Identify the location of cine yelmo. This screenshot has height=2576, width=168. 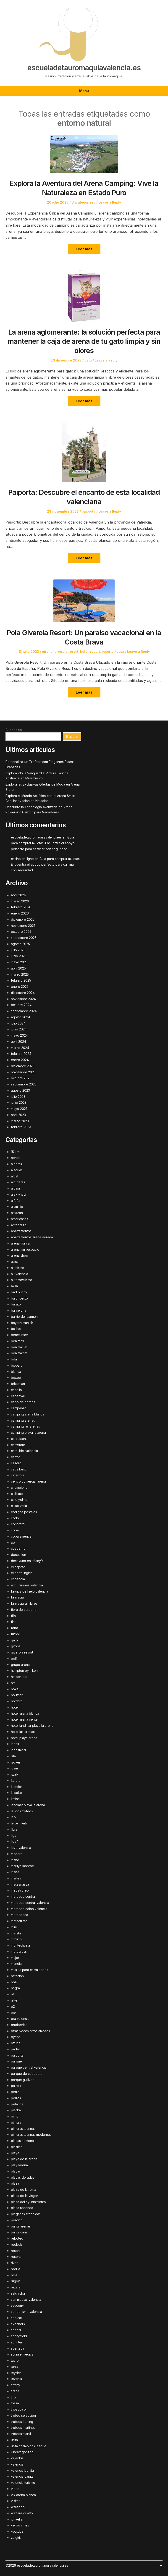
(19, 1500).